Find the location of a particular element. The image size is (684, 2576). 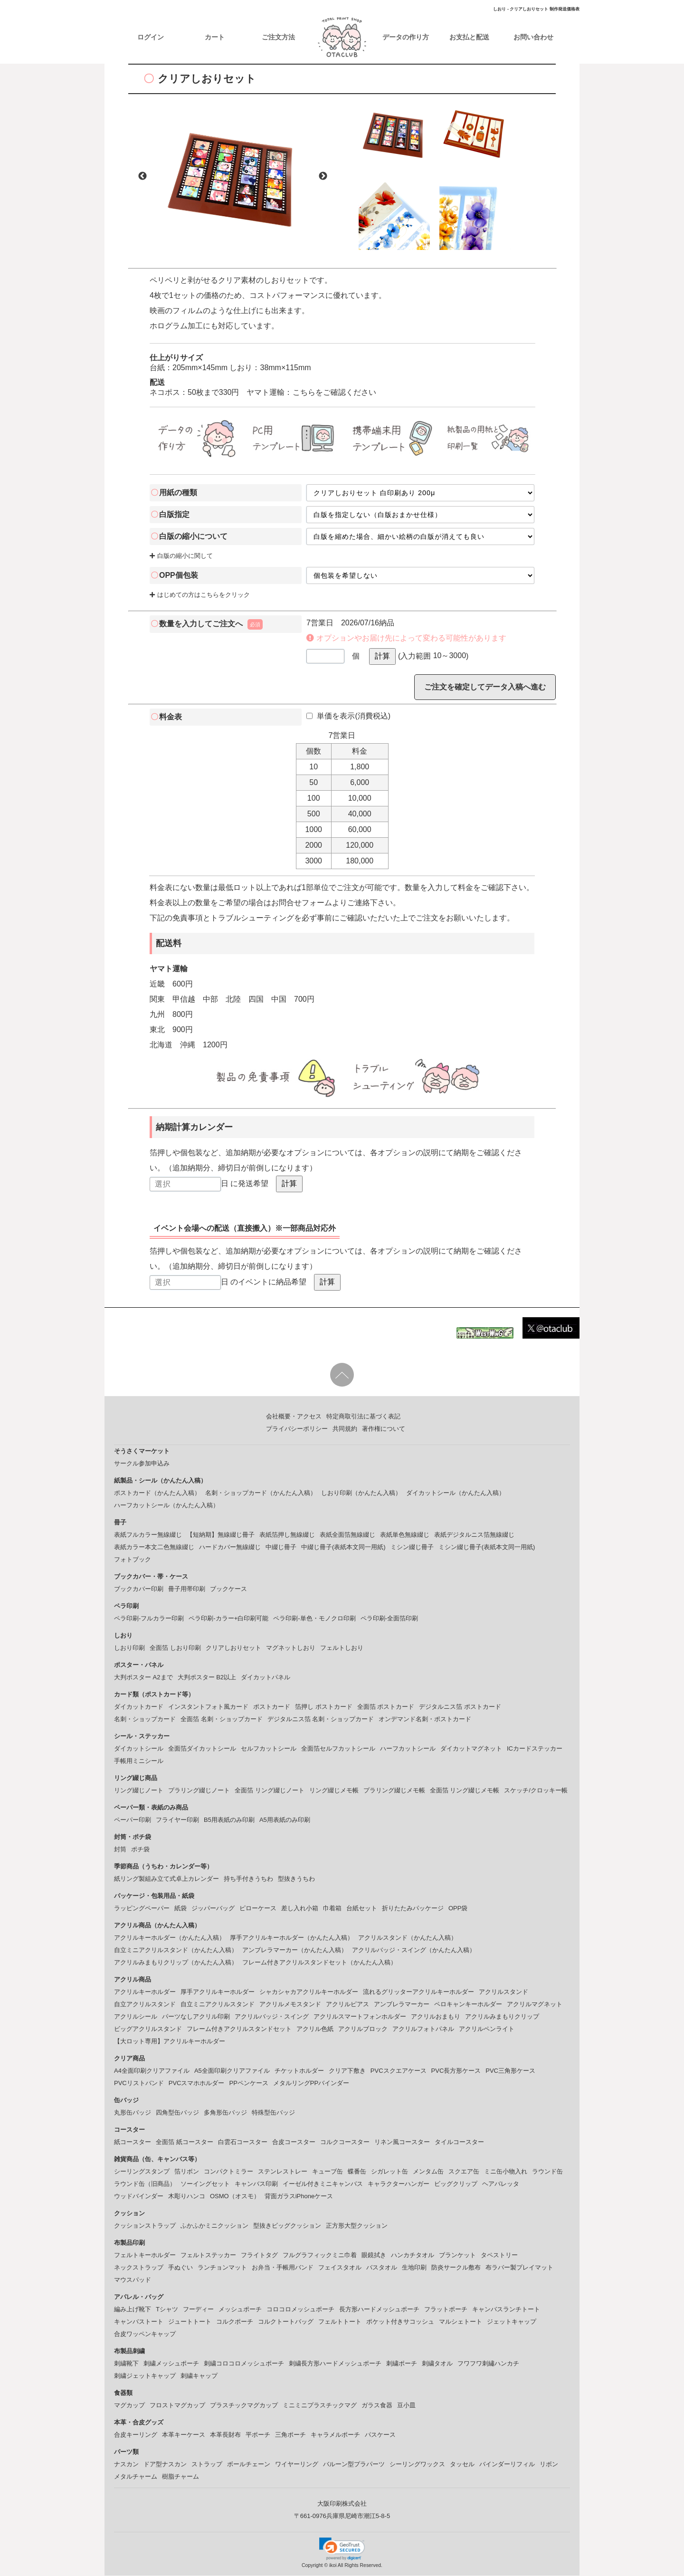

三角ポーチ is located at coordinates (290, 2435).